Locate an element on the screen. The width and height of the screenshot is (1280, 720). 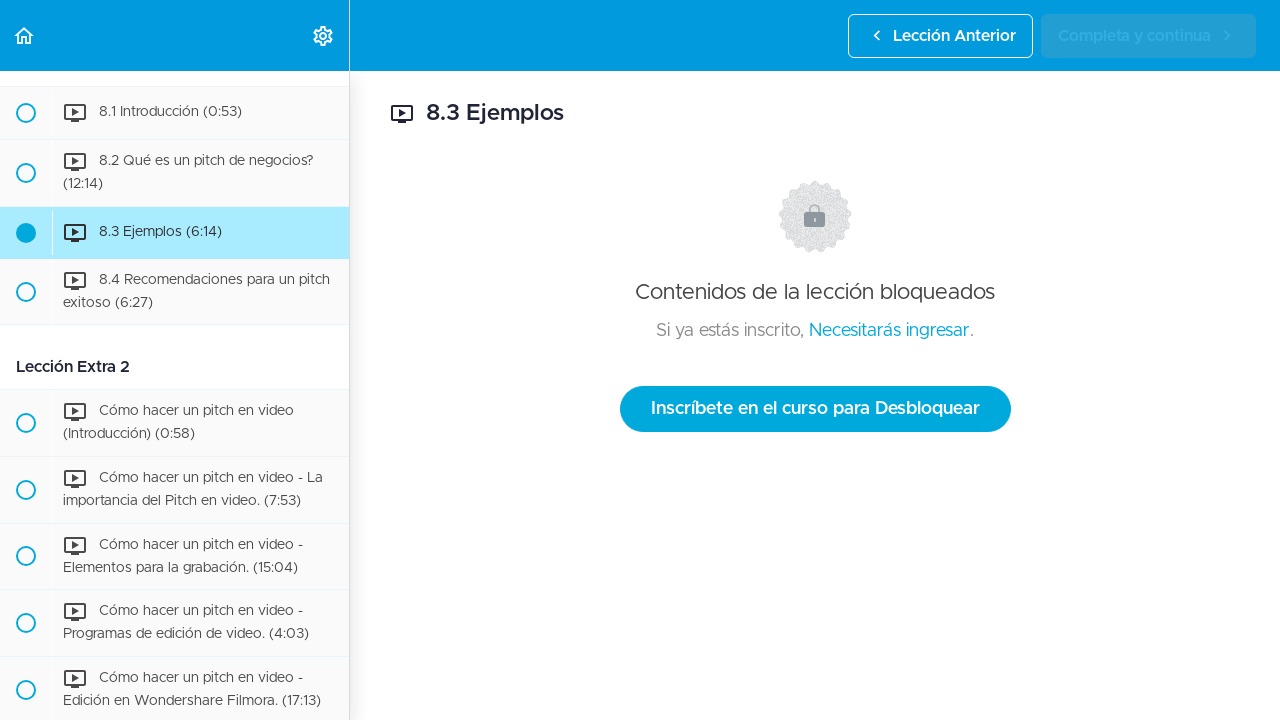
Necesitarás ingresar is located at coordinates (889, 331).